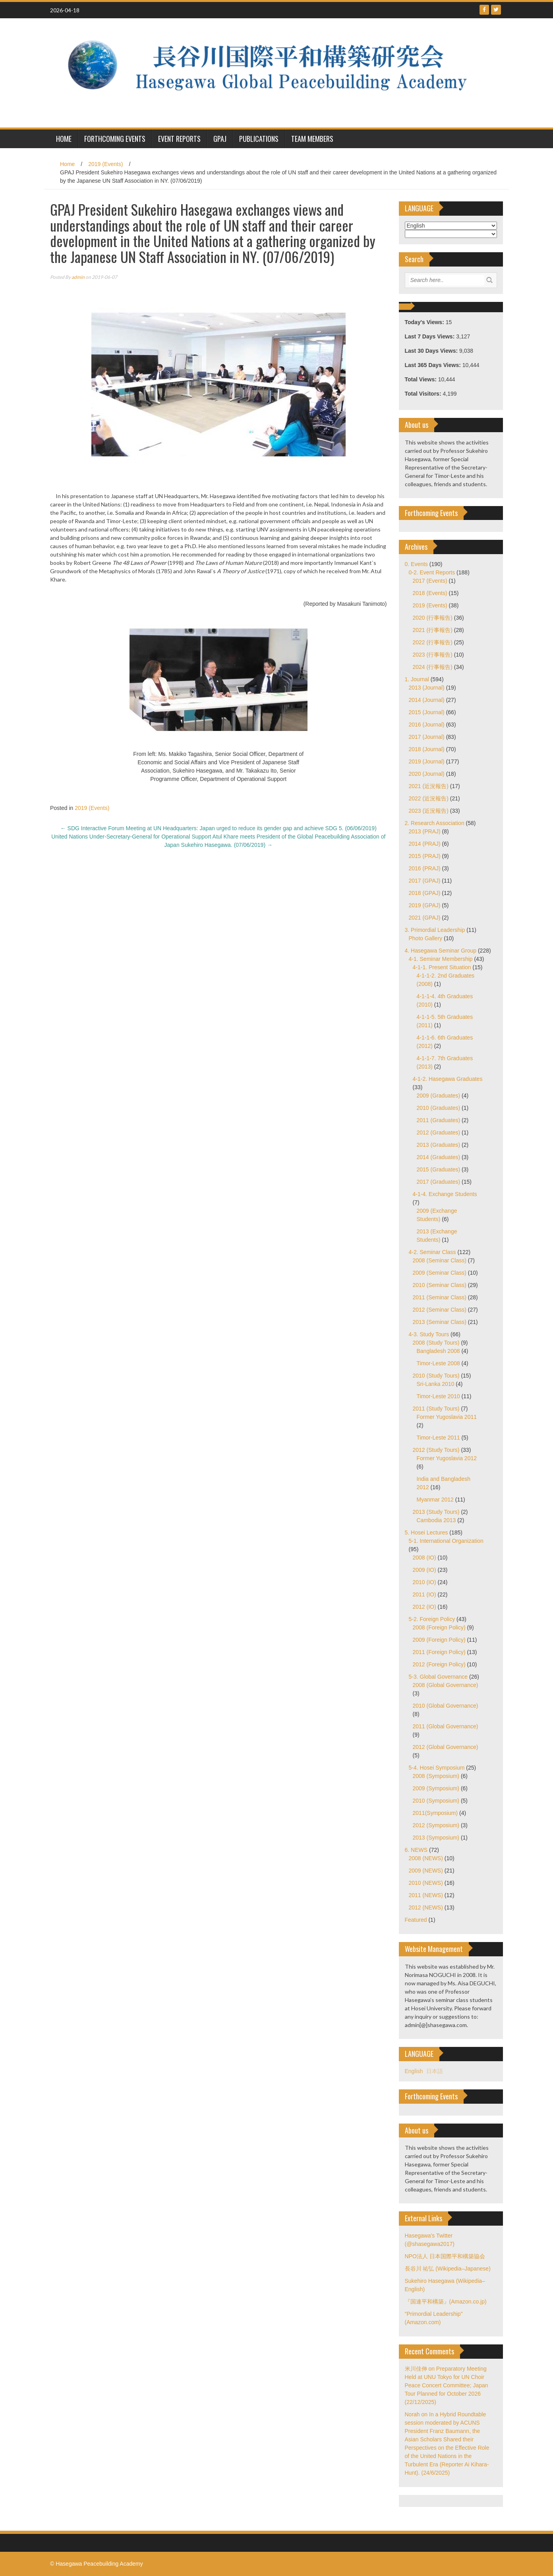 The height and width of the screenshot is (2576, 553). Describe the element at coordinates (426, 1895) in the screenshot. I see `2011 (NEWS)` at that location.